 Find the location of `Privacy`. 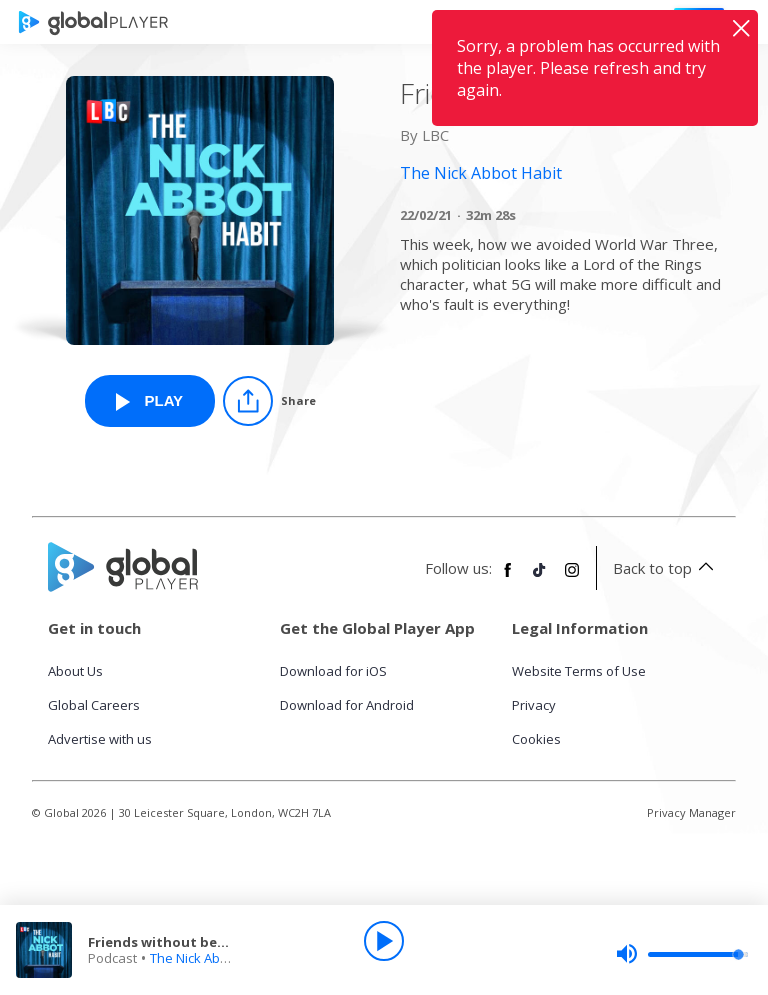

Privacy is located at coordinates (534, 705).